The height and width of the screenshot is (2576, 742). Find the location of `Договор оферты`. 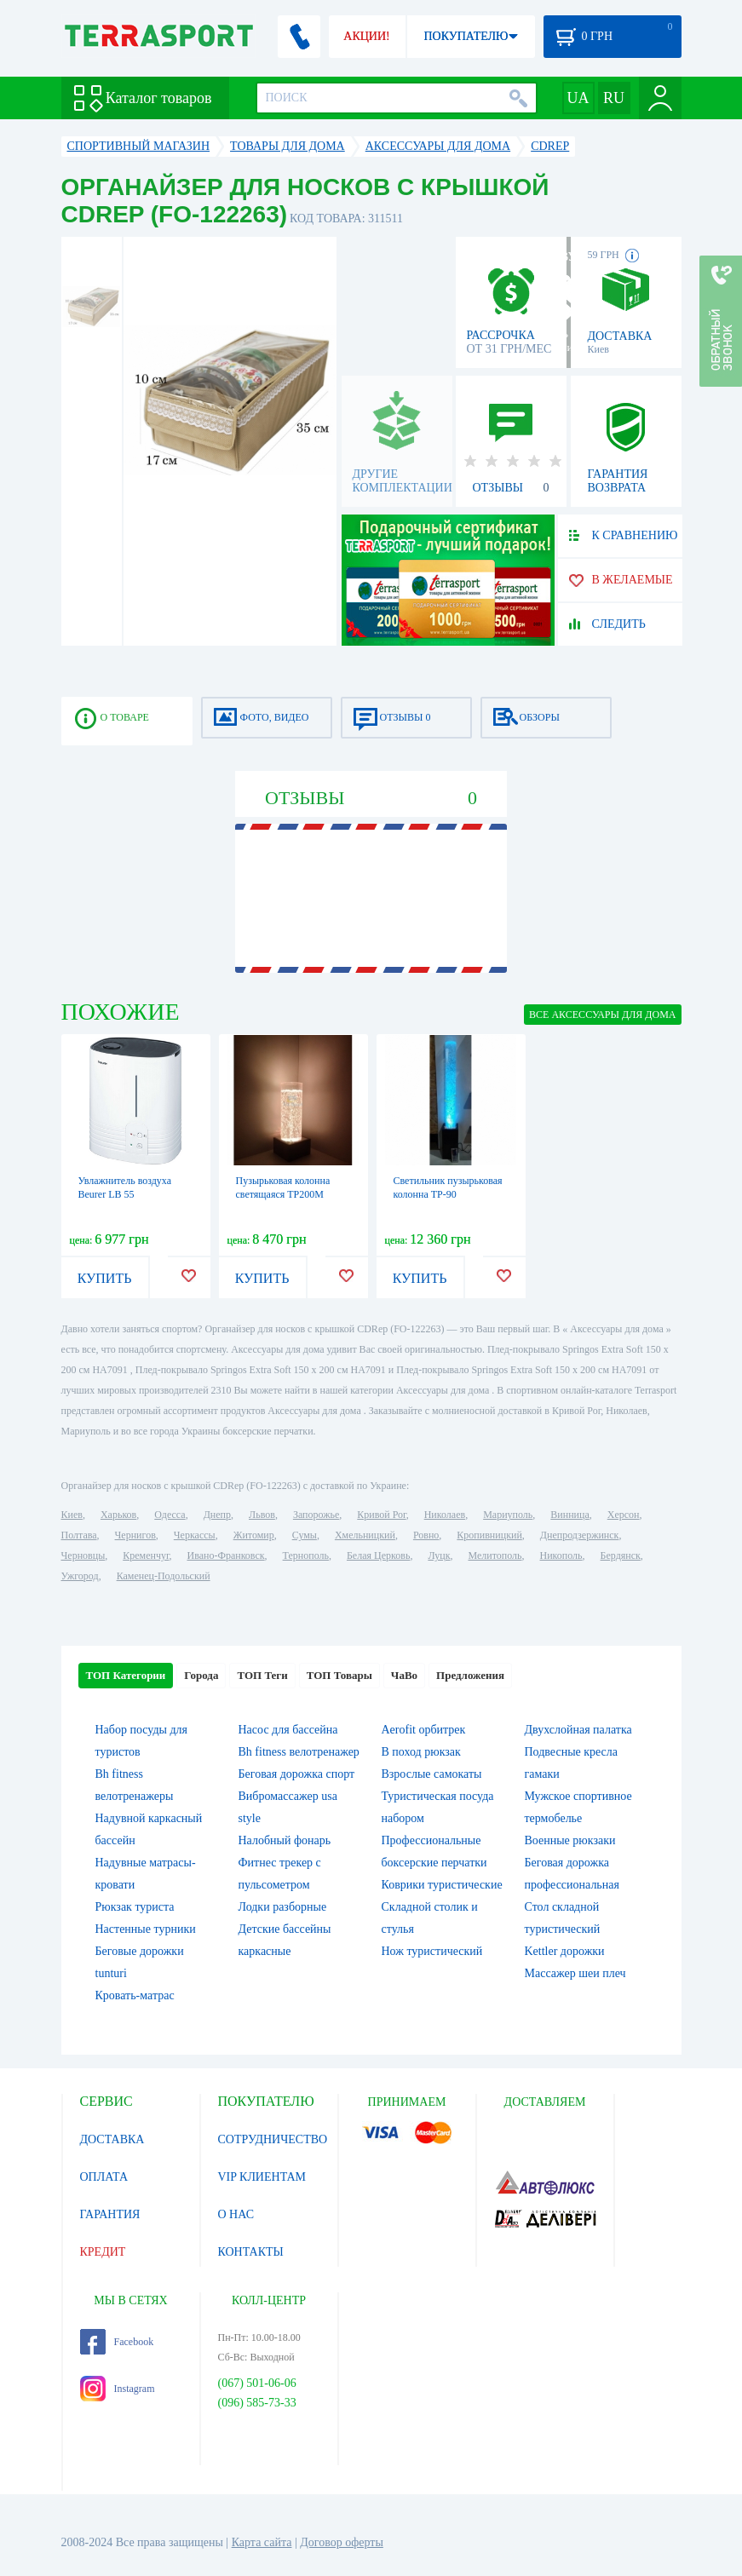

Договор оферты is located at coordinates (341, 2542).